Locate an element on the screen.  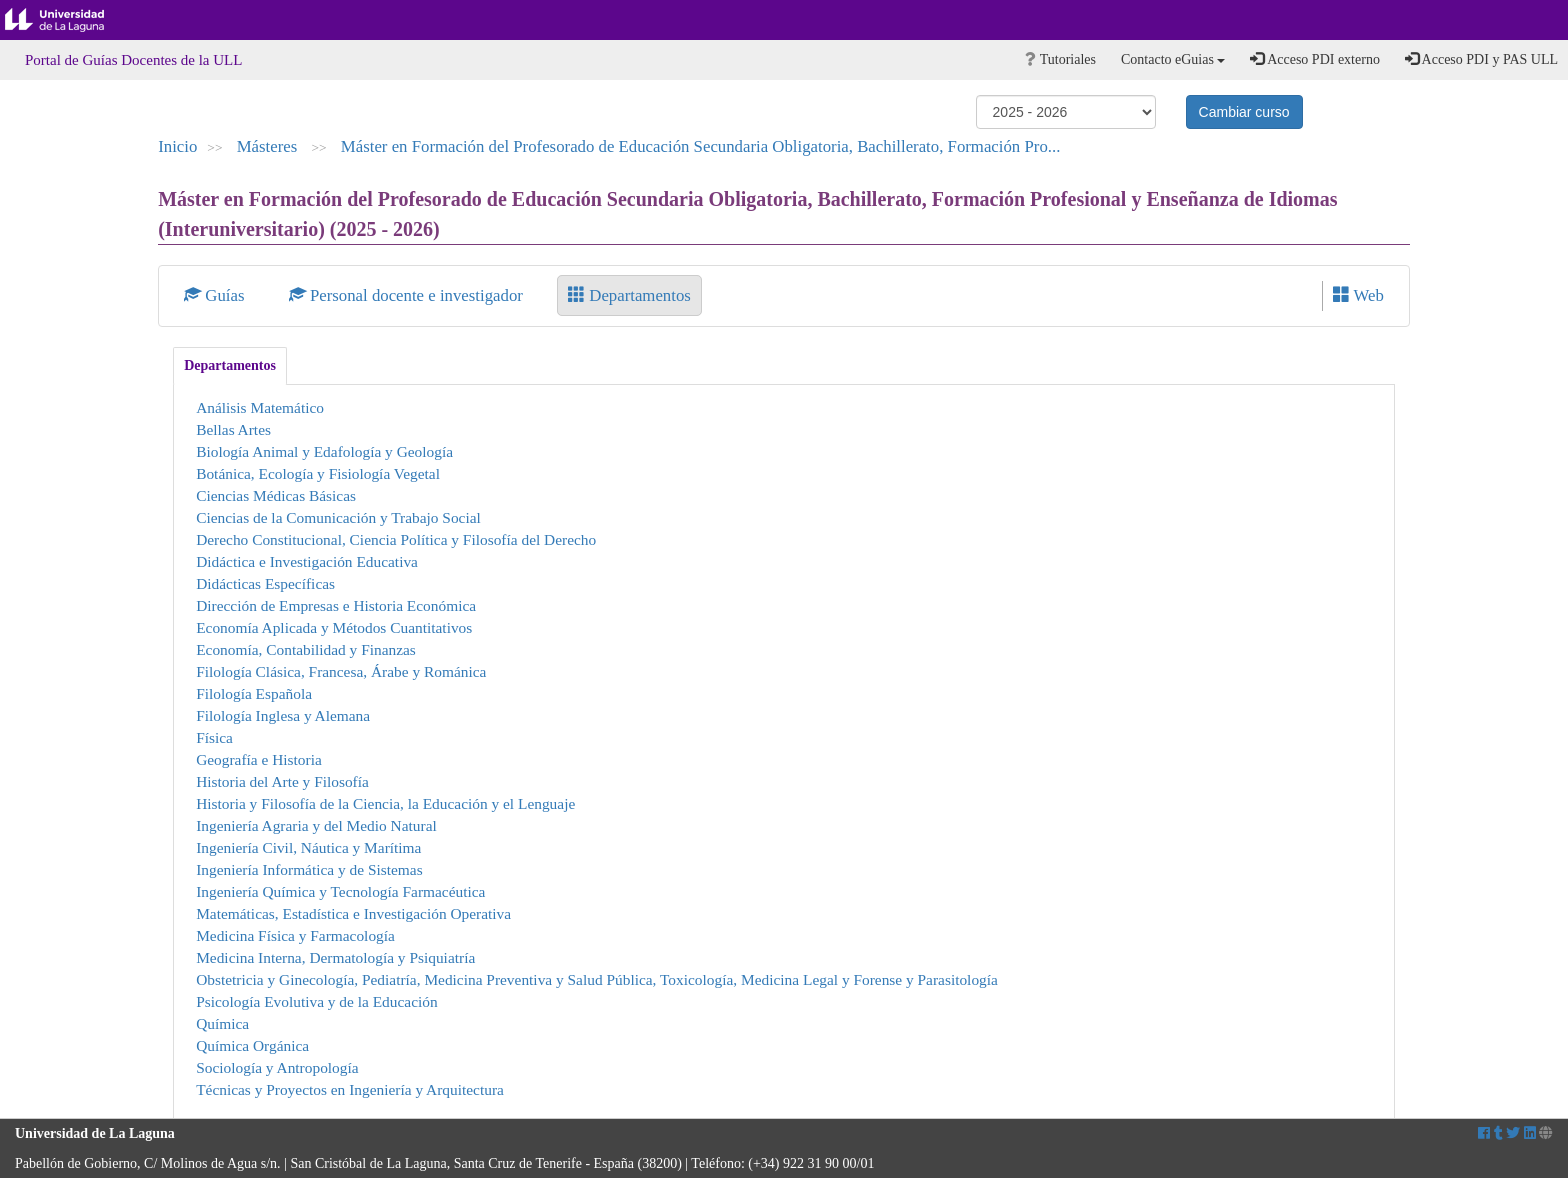
Botánica, Ecología y Fisiología Vegetal is located at coordinates (318, 473).